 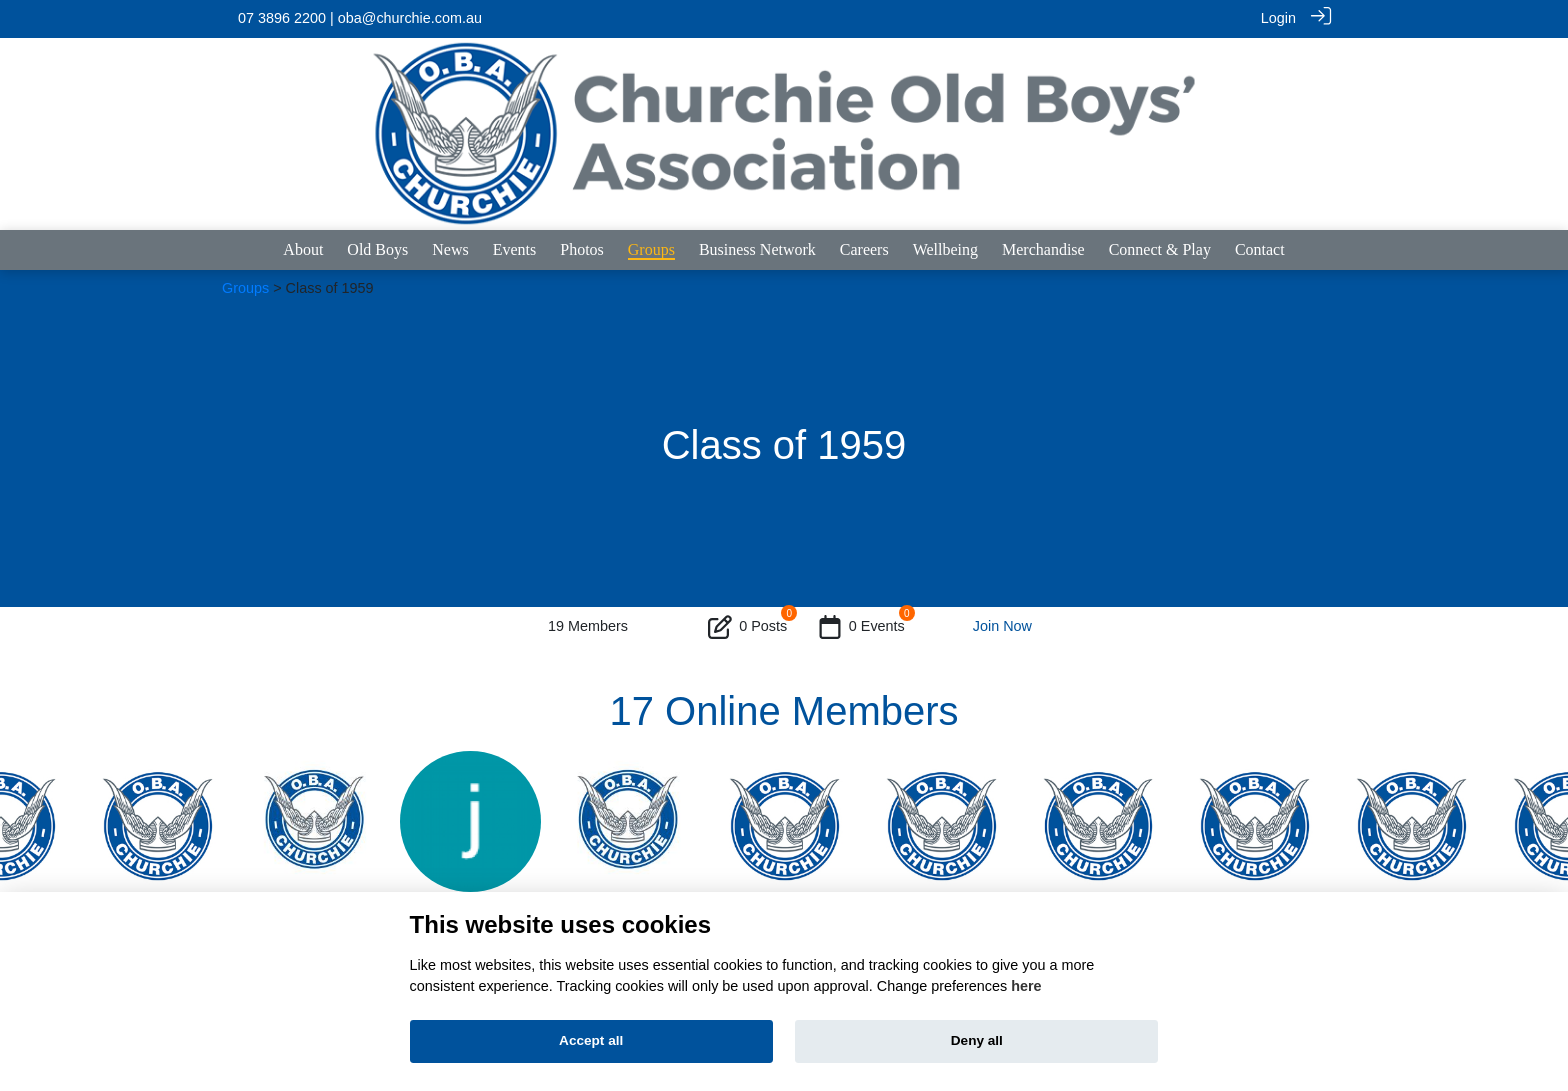 I want to click on here [Cookie policy], so click(x=1026, y=986).